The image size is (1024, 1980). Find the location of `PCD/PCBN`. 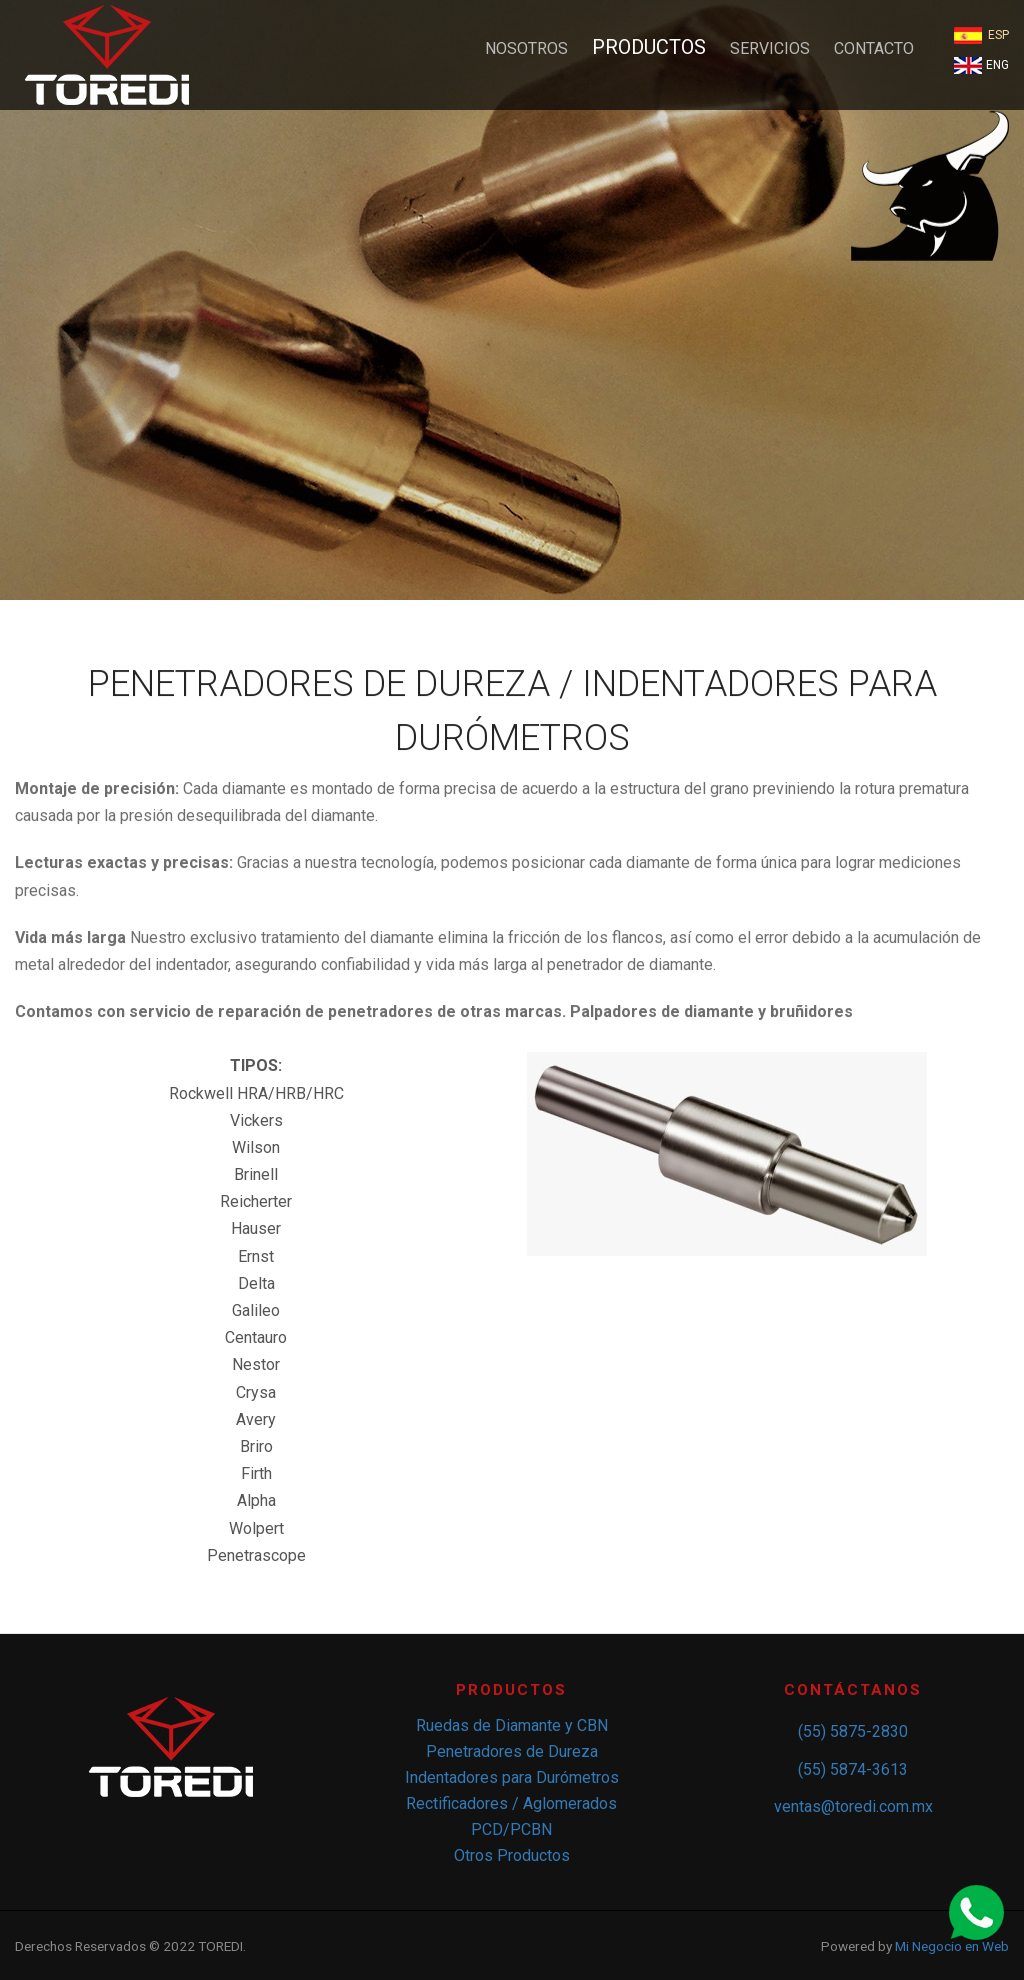

PCD/PCBN is located at coordinates (511, 1829).